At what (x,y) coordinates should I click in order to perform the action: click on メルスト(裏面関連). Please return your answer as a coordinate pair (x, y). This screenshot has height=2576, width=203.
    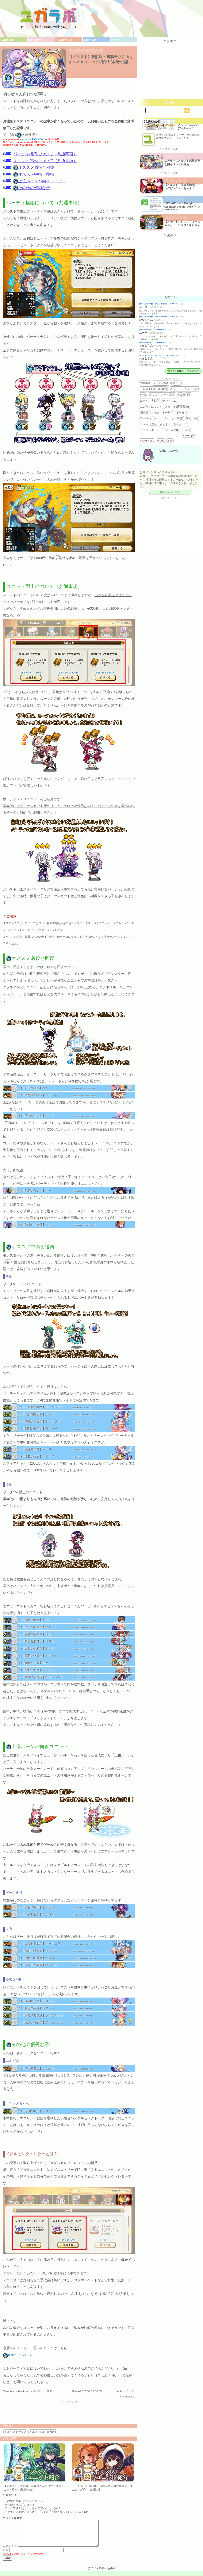
    Looking at the image, I should click on (177, 406).